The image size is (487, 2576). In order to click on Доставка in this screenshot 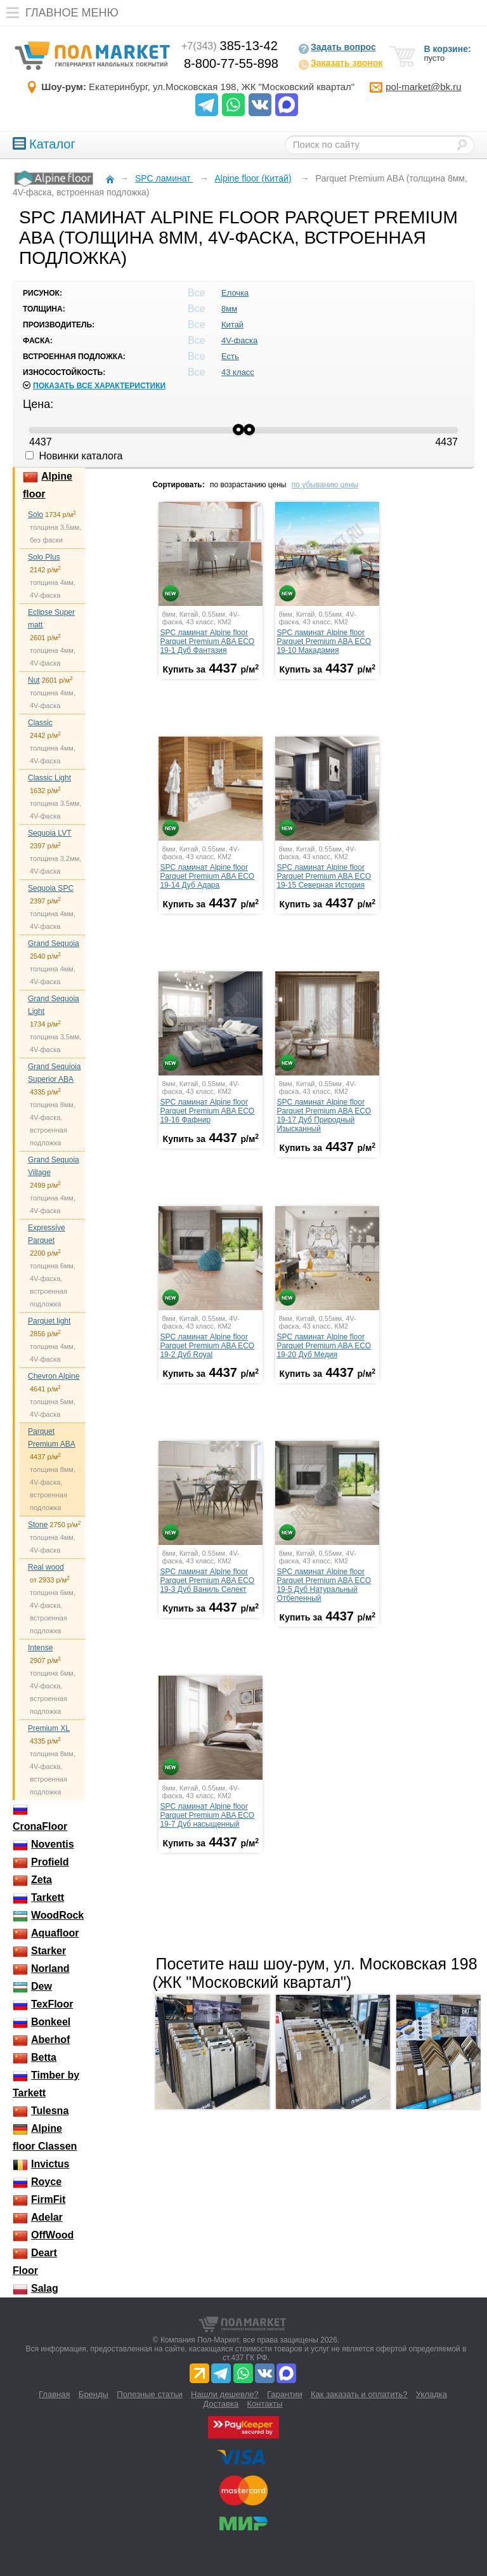, I will do `click(220, 2403)`.